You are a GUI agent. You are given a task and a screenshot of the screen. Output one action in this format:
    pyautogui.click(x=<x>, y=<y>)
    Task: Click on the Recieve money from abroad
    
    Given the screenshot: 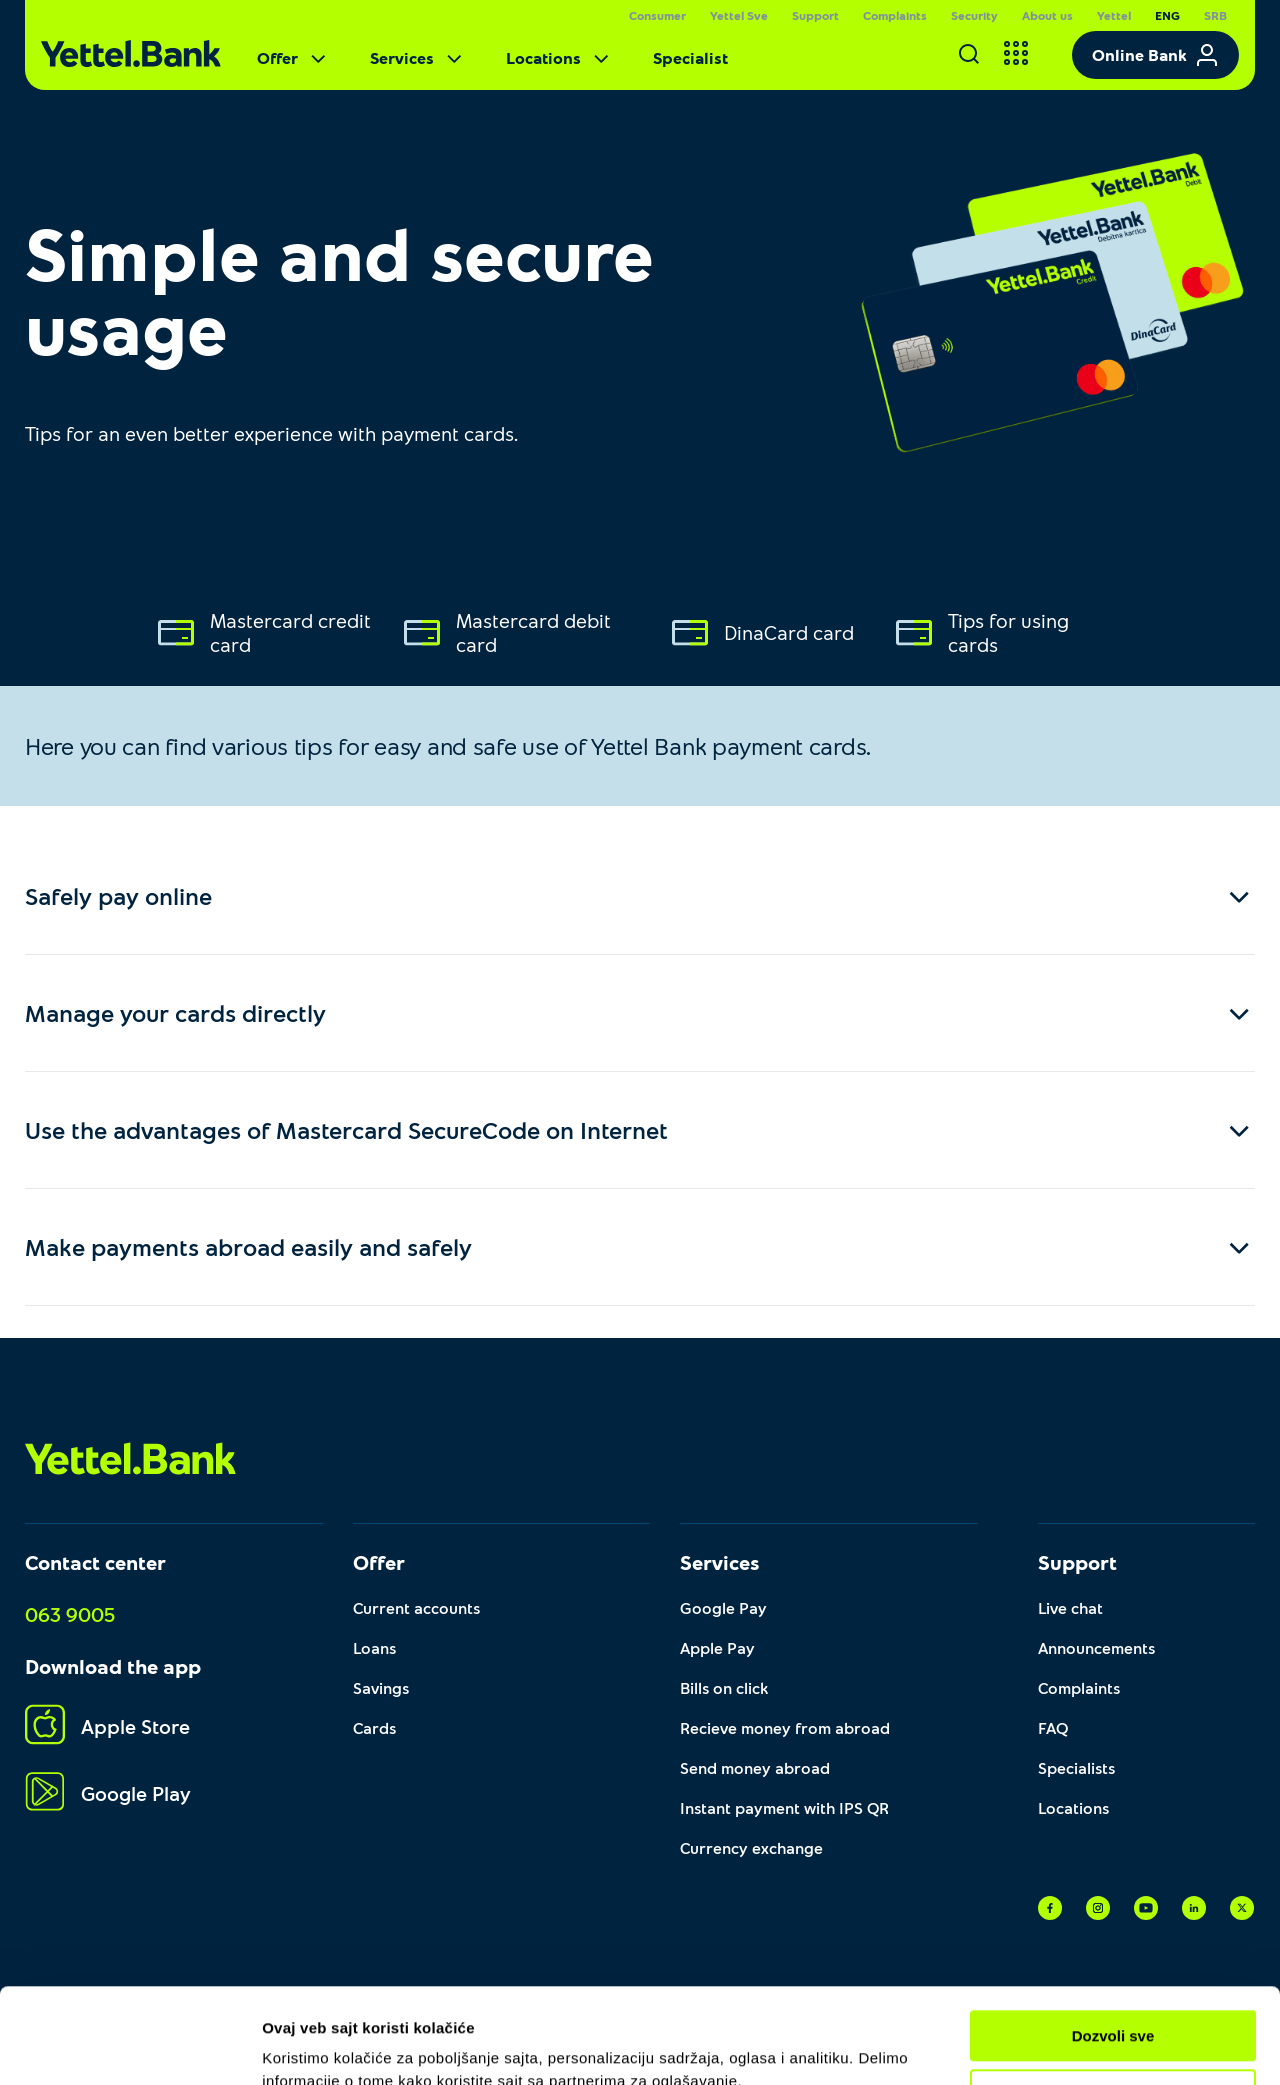 What is the action you would take?
    pyautogui.click(x=785, y=1727)
    